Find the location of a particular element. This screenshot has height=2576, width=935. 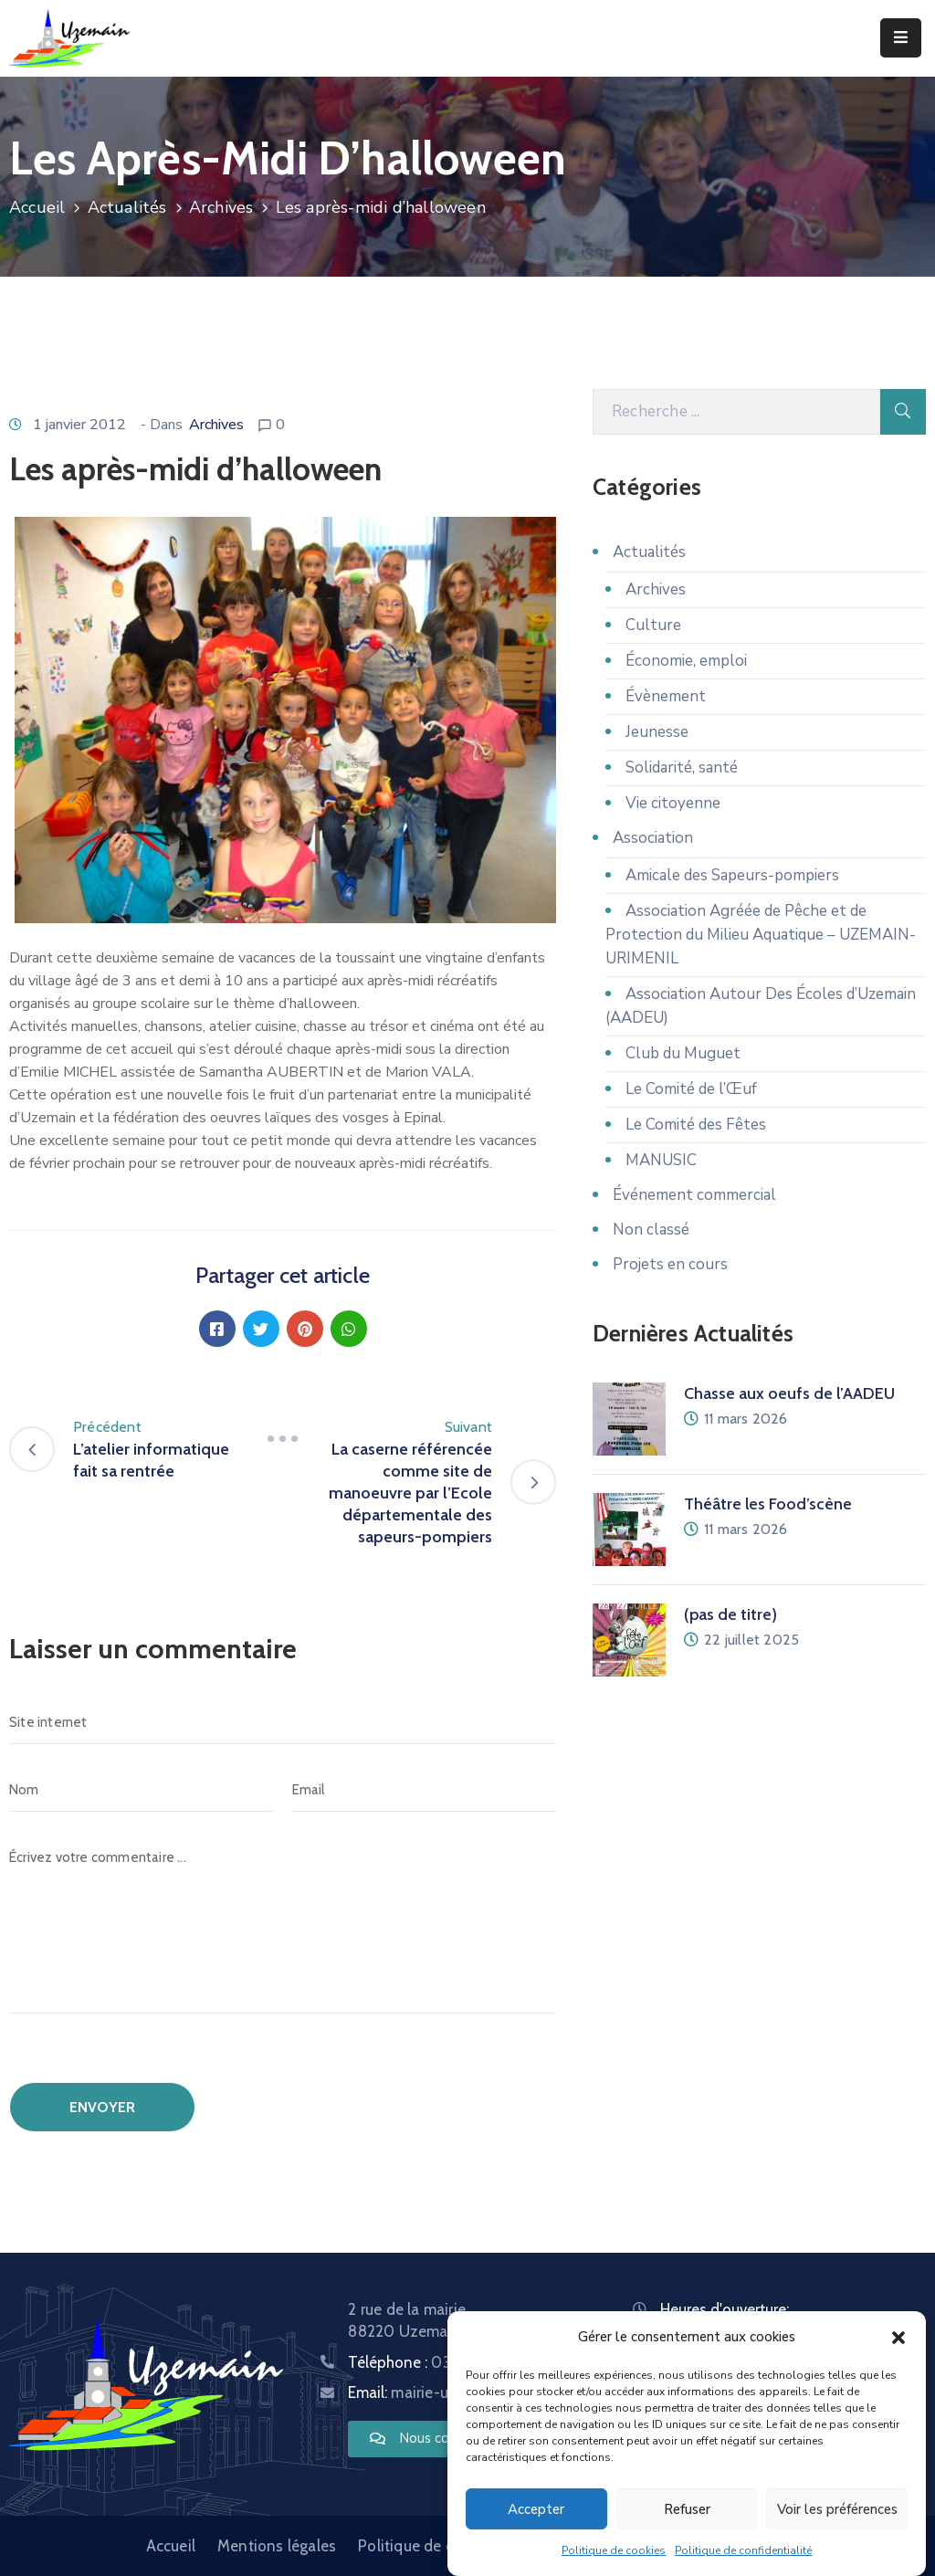

[button] is located at coordinates (898, 2337).